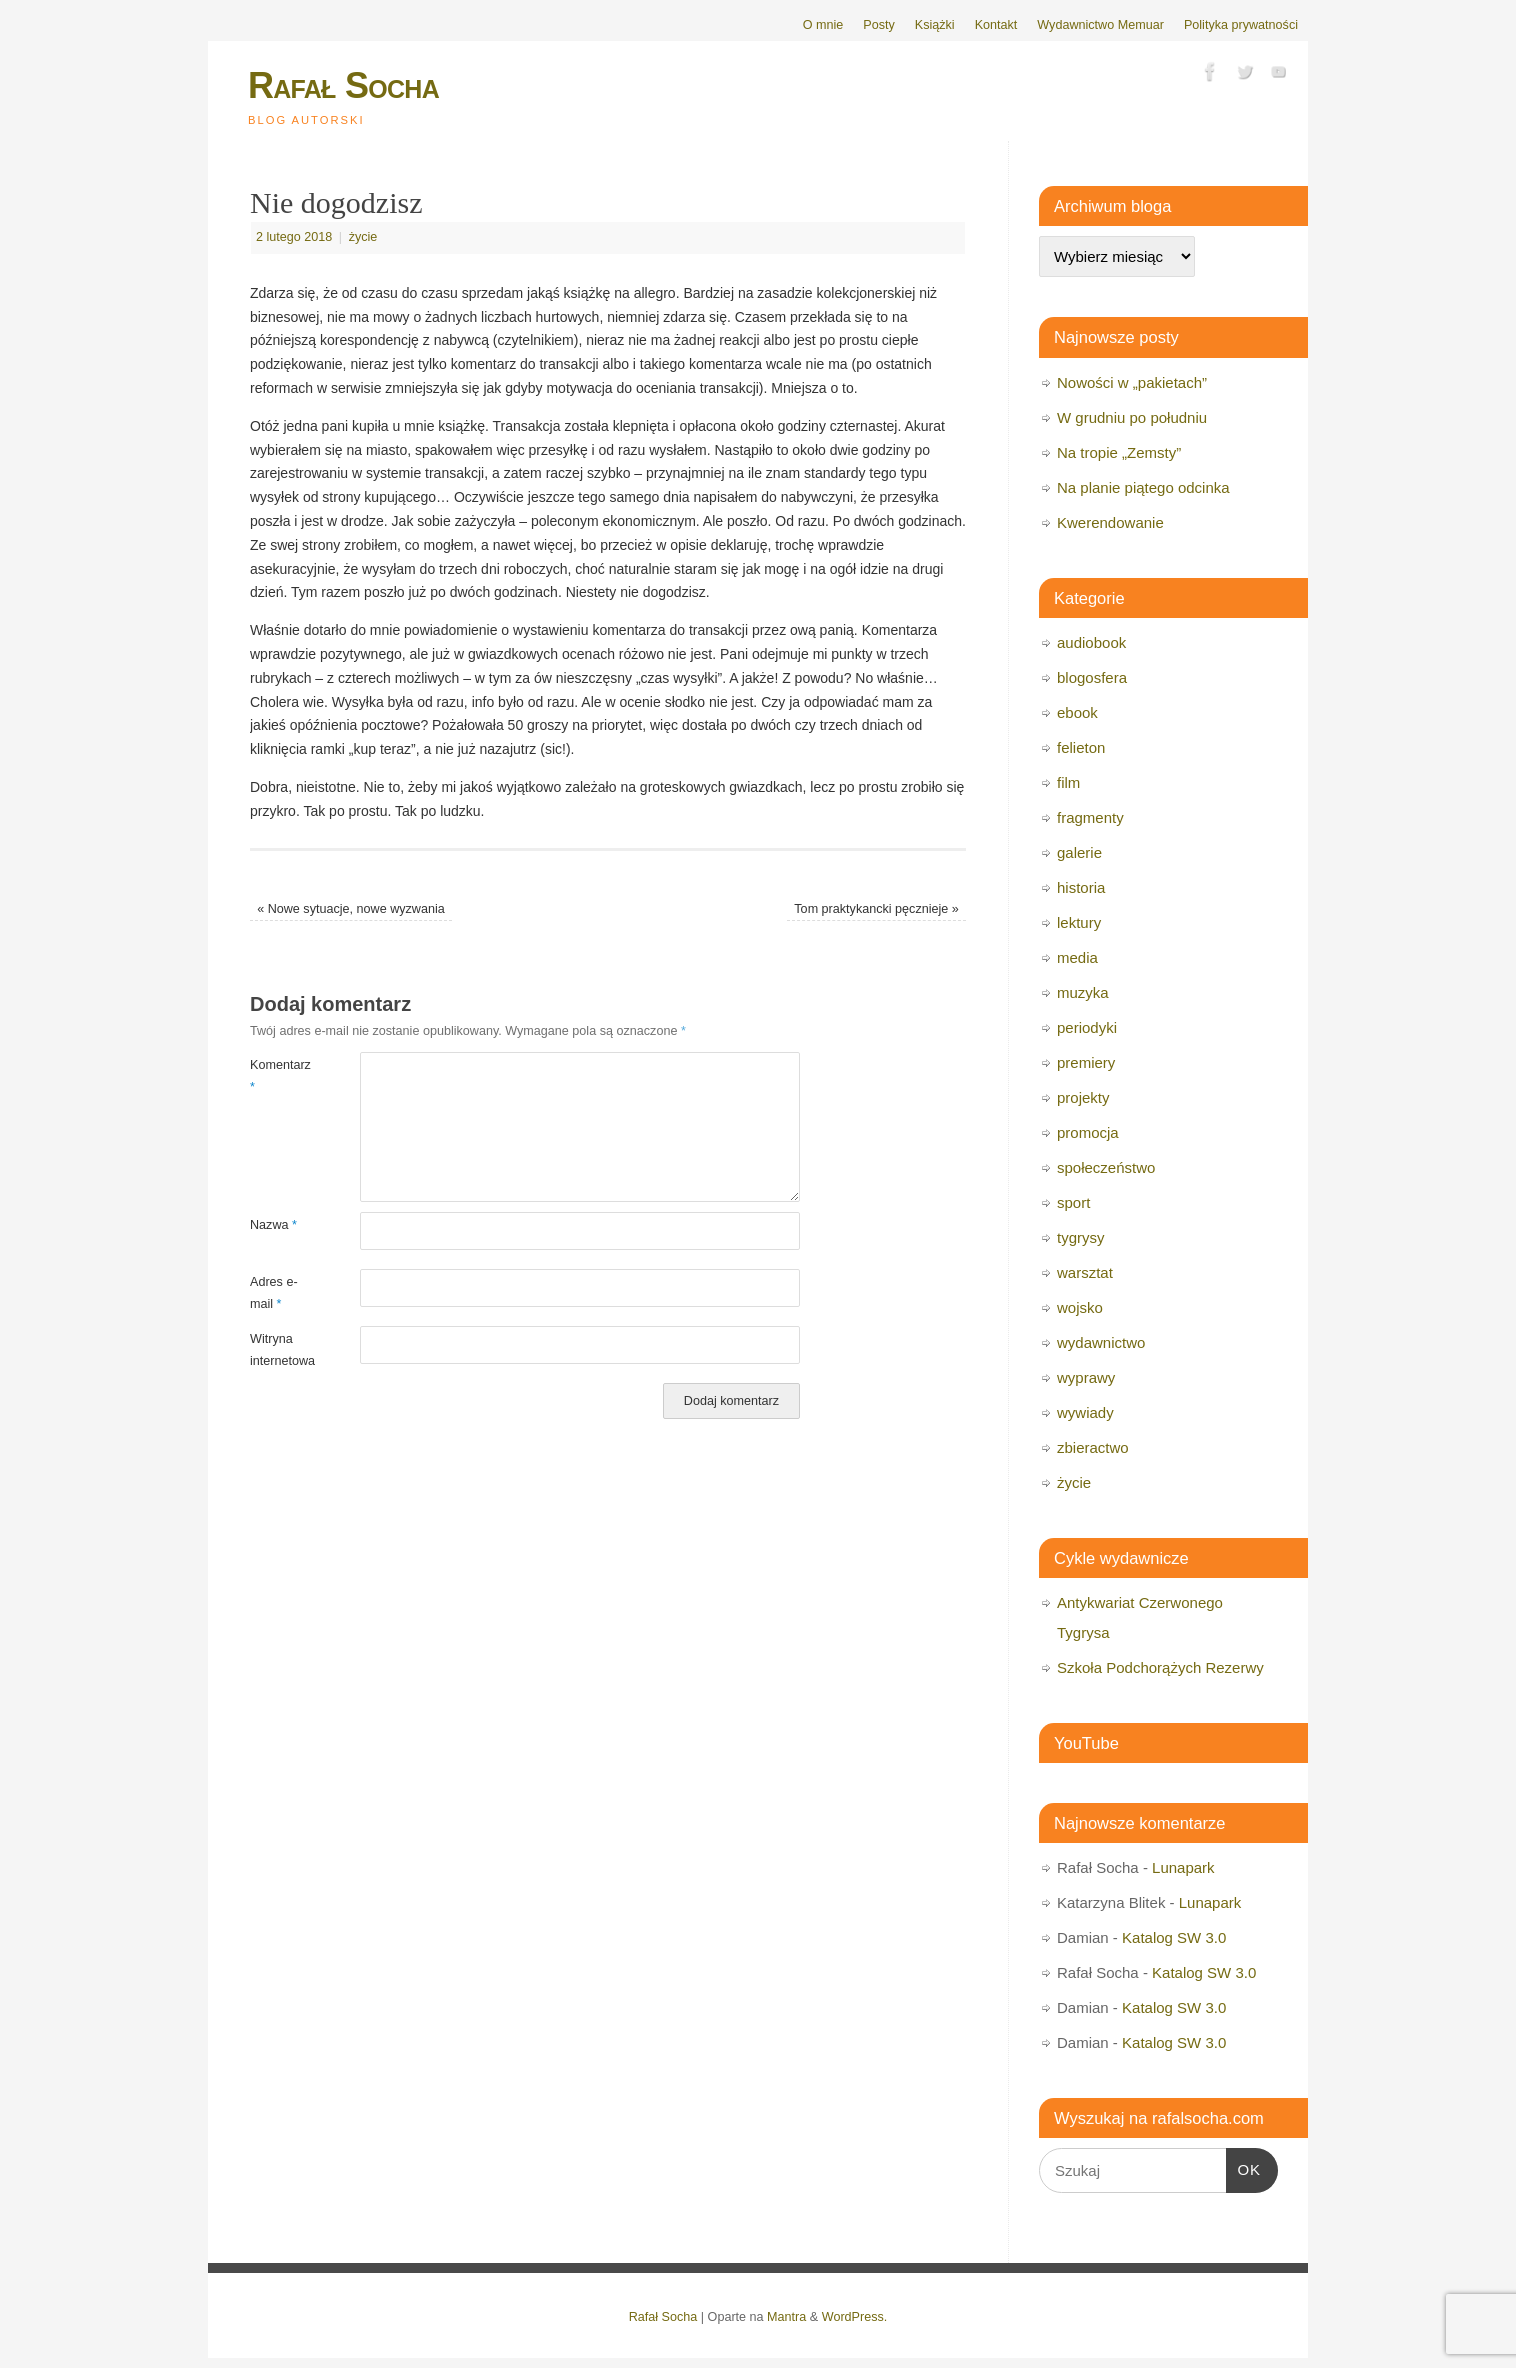 The image size is (1516, 2368). Describe the element at coordinates (277, 1349) in the screenshot. I see `Witryna internetowa` at that location.